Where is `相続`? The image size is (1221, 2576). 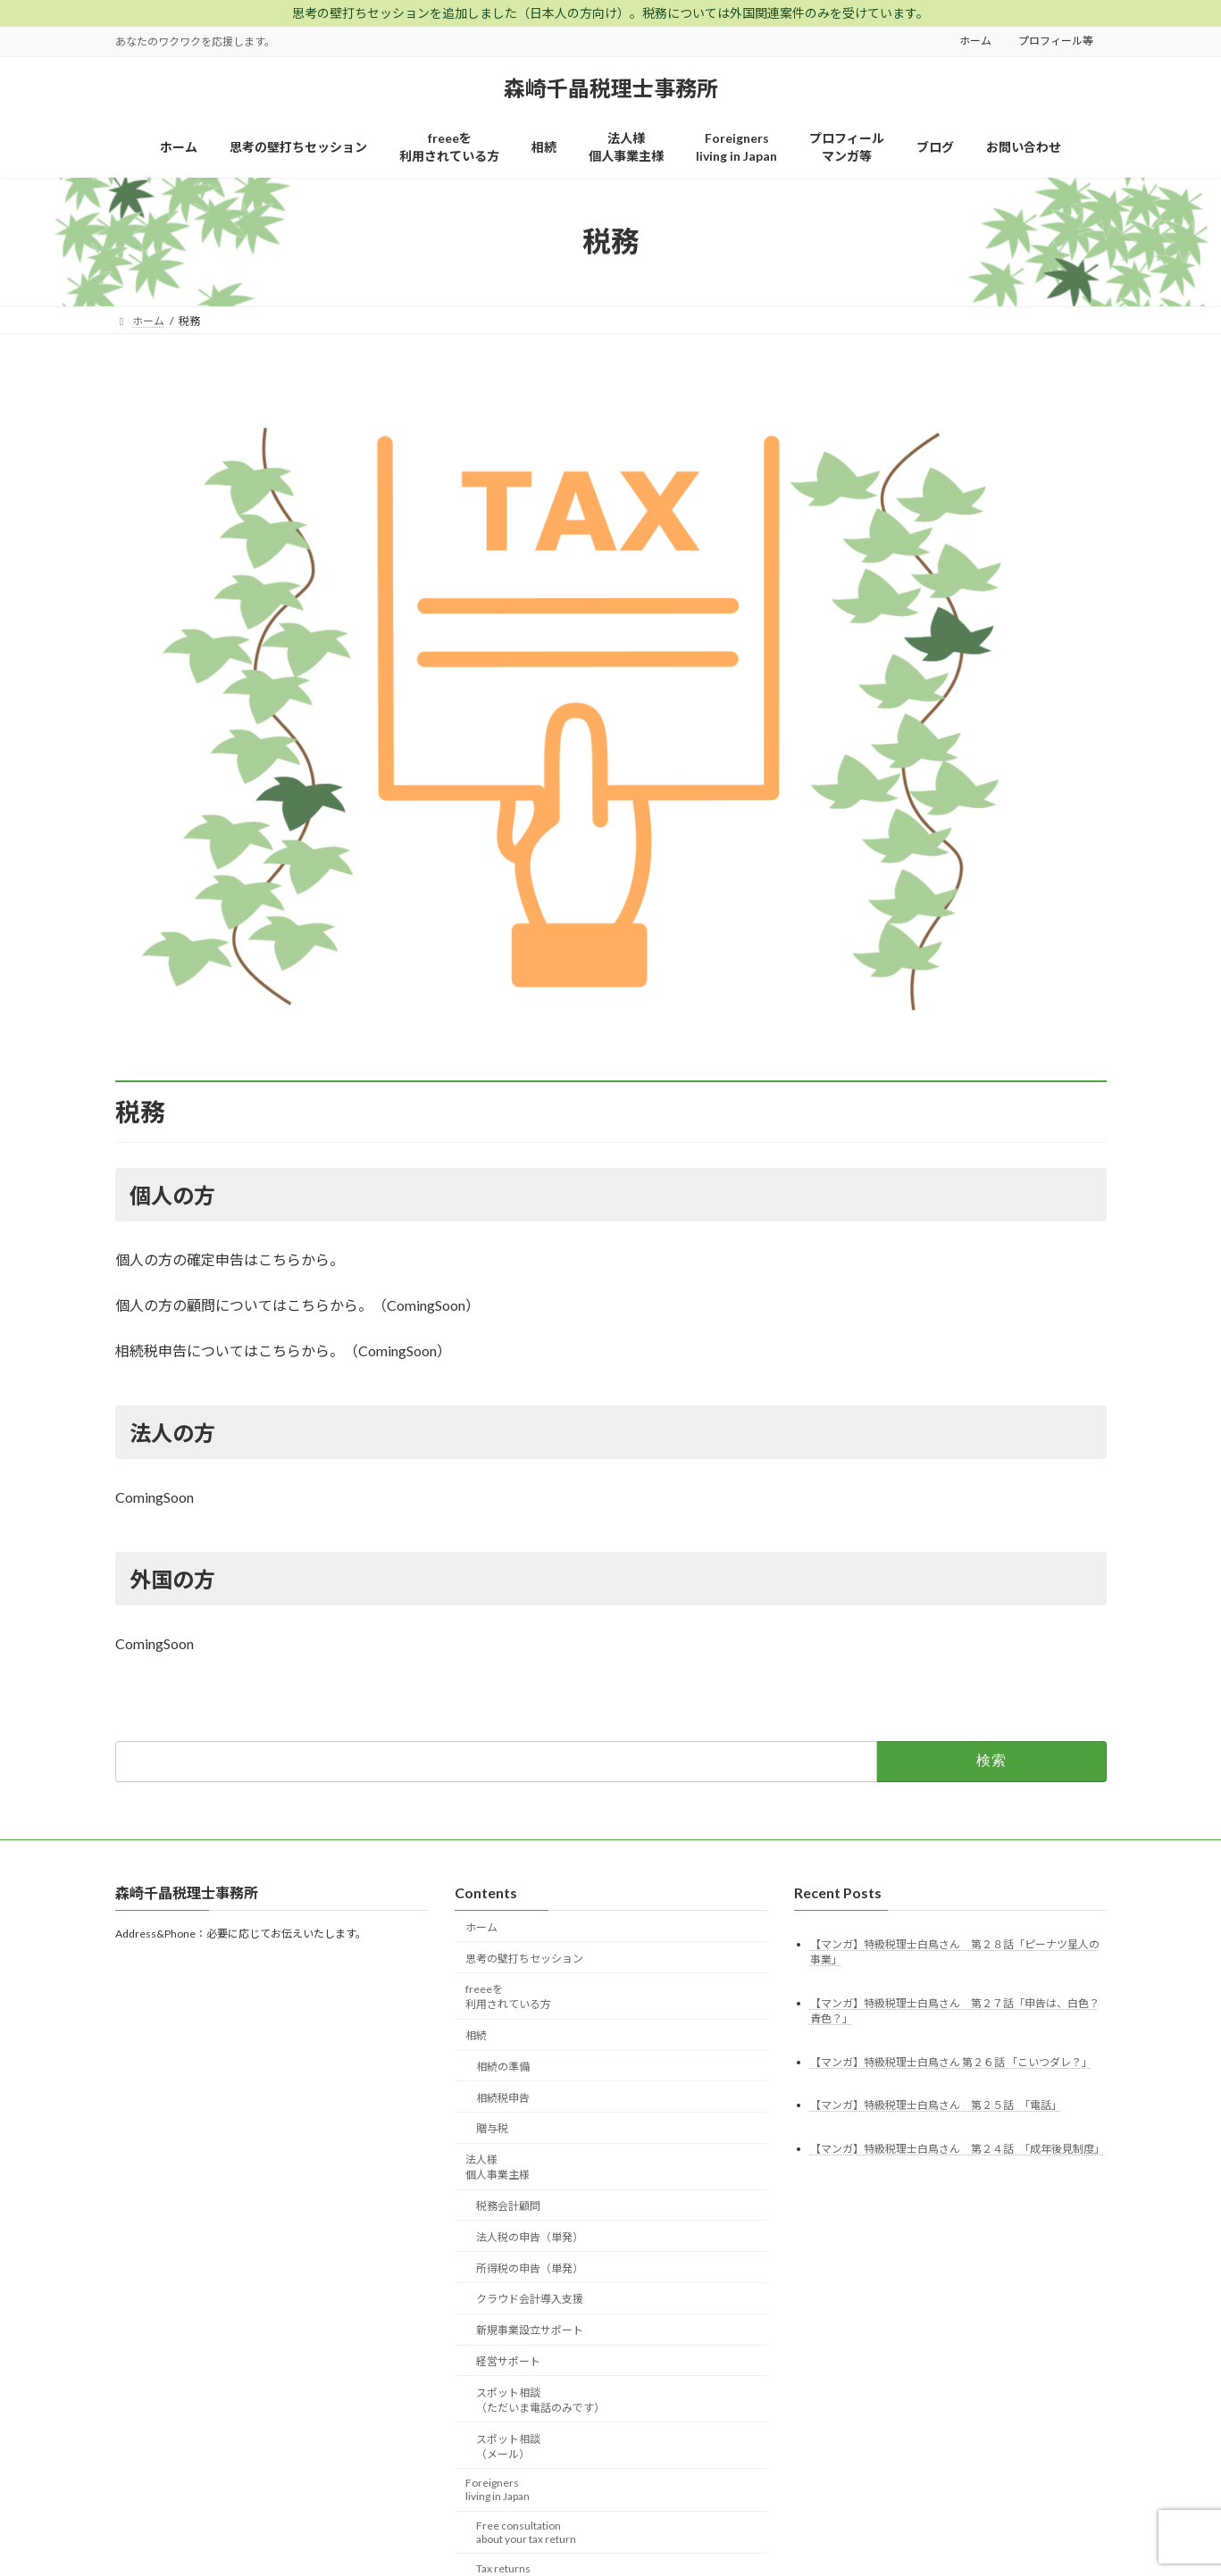 相続 is located at coordinates (476, 2035).